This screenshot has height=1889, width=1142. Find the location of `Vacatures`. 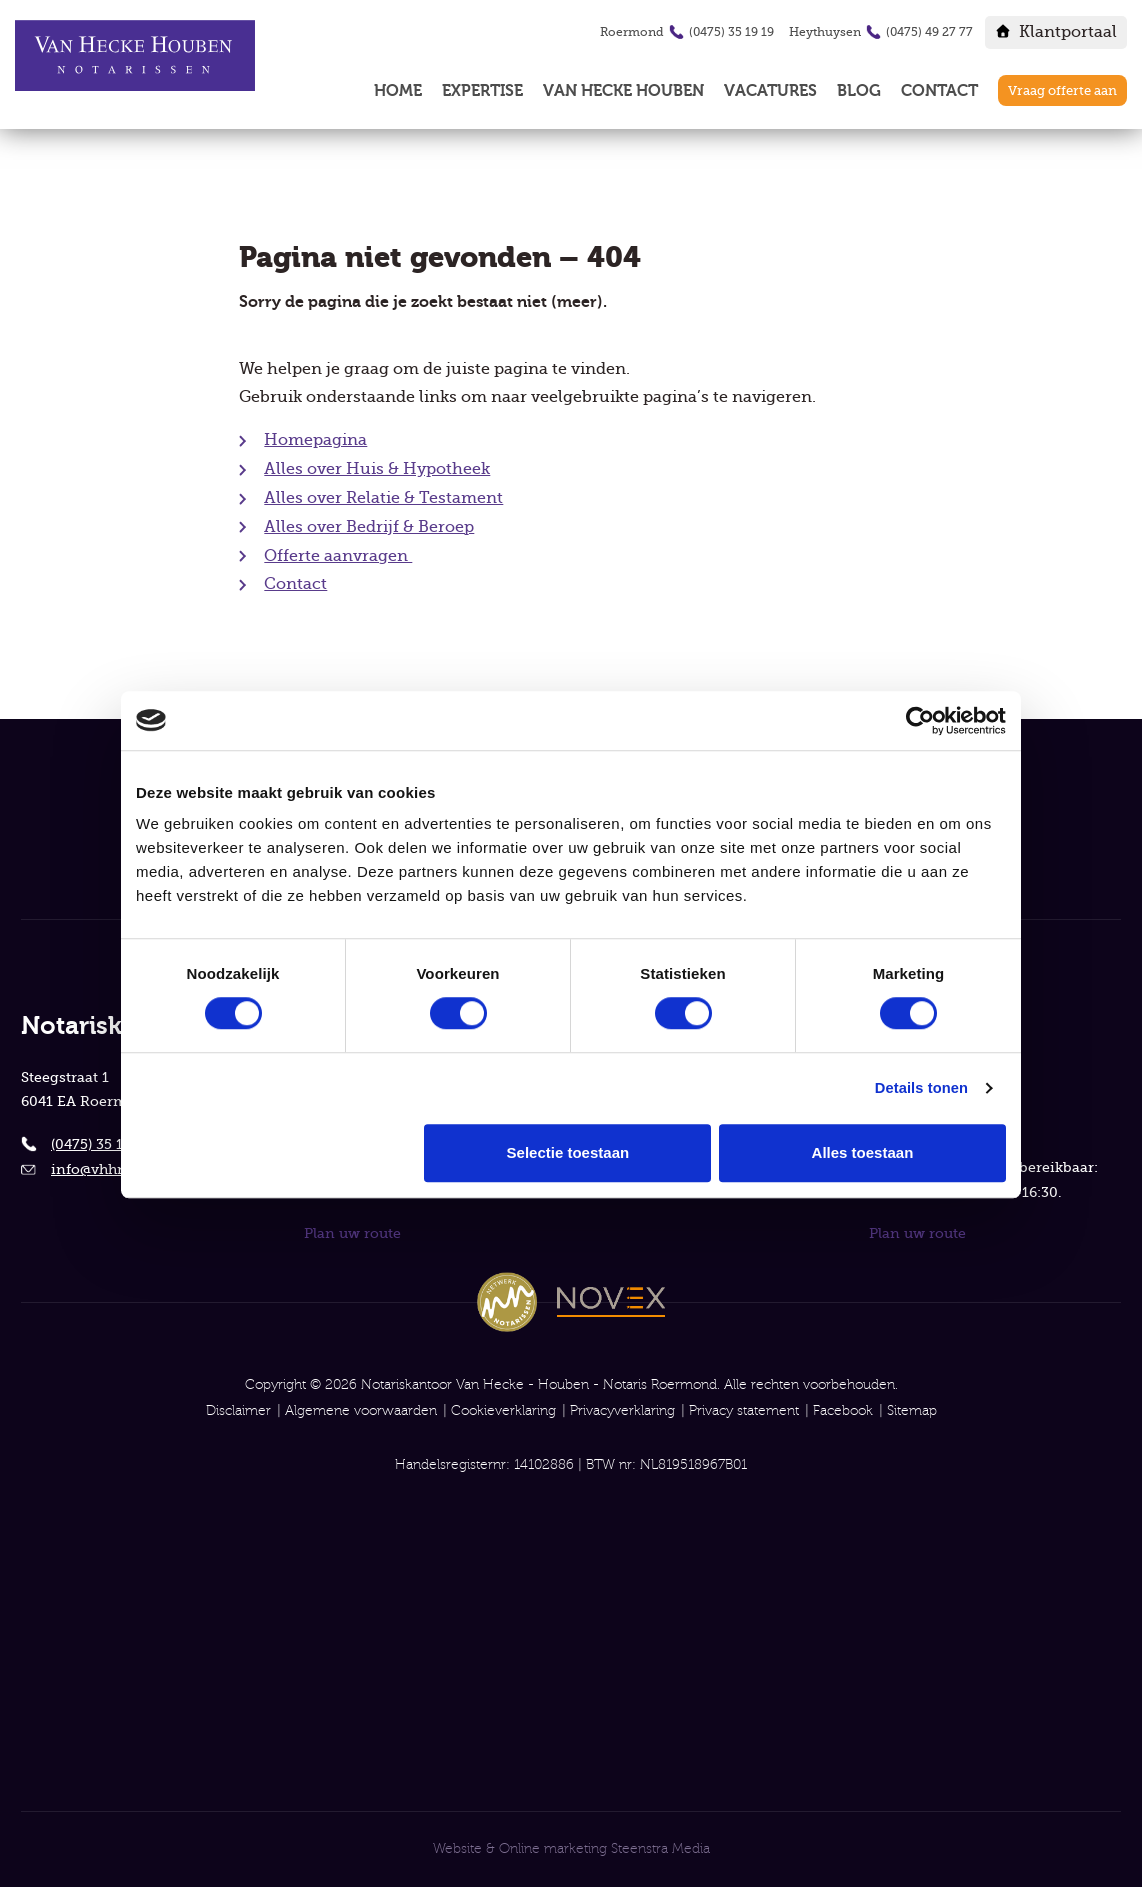

Vacatures is located at coordinates (770, 91).